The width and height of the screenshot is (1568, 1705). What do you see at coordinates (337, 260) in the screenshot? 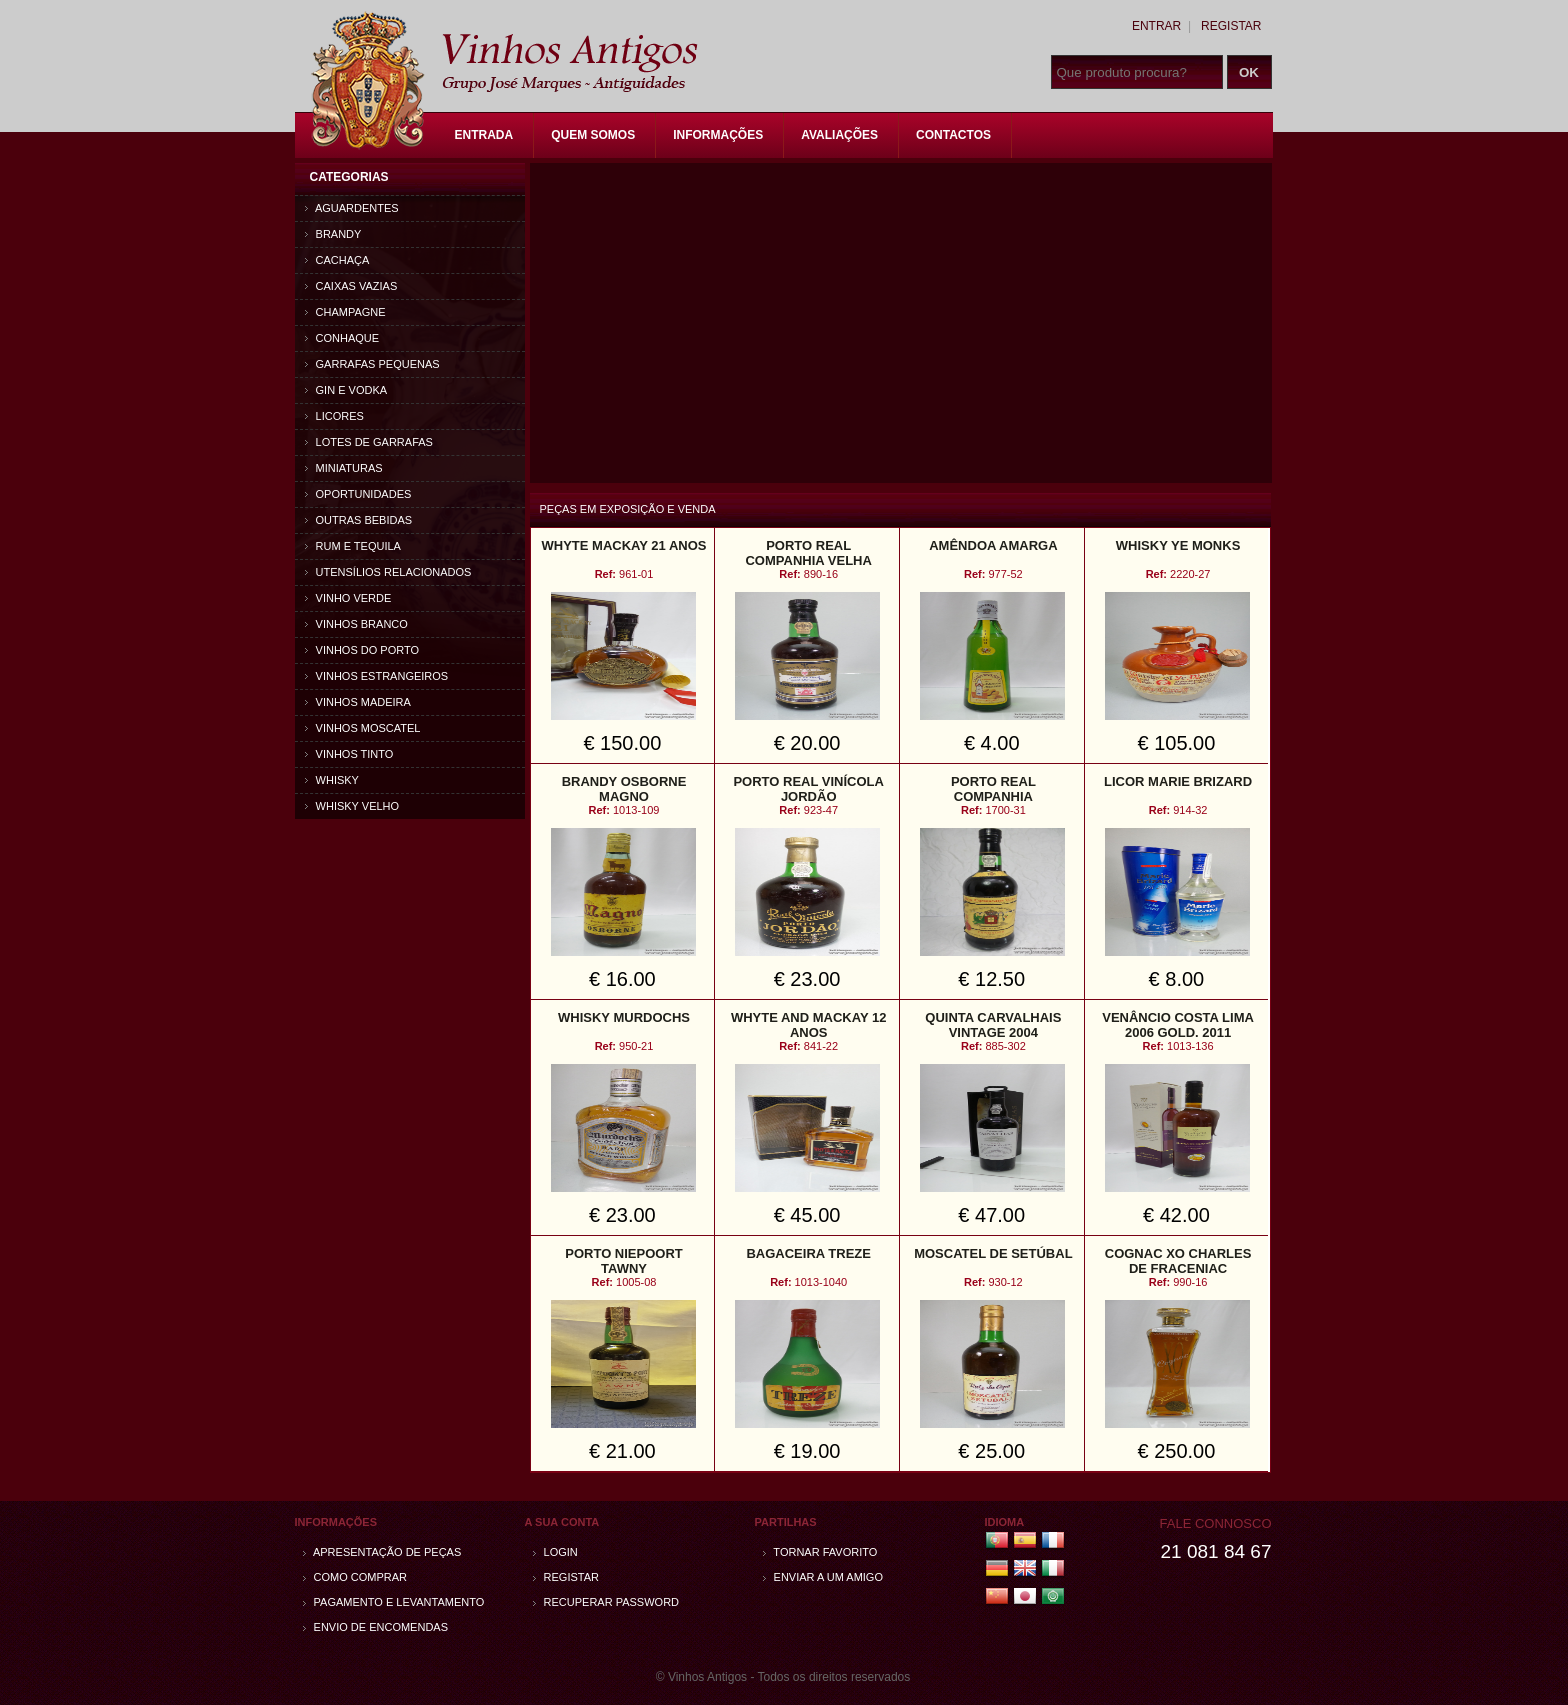
I see `Cachaça` at bounding box center [337, 260].